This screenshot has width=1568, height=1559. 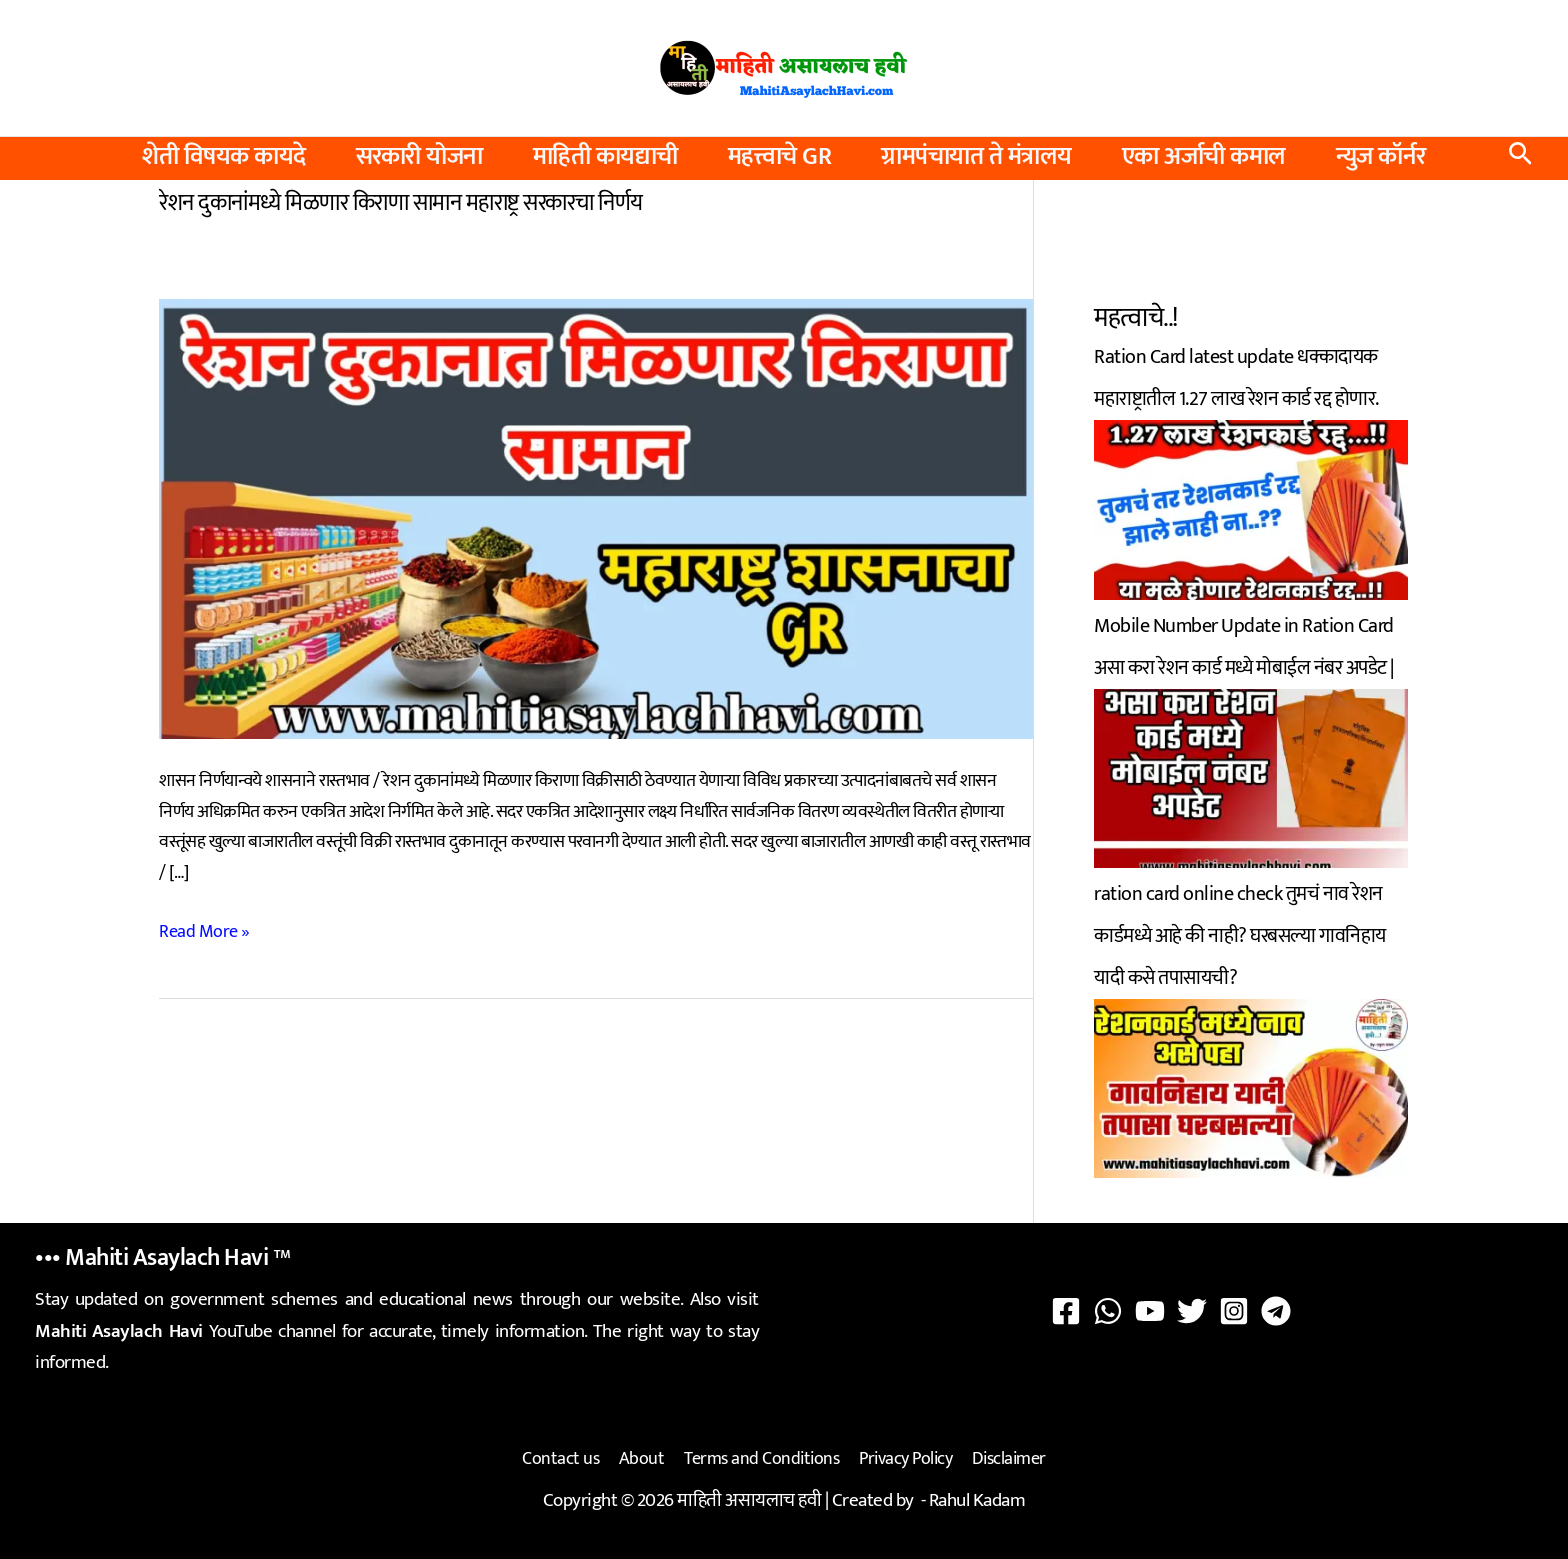 What do you see at coordinates (419, 157) in the screenshot?
I see `सरकारी योजना` at bounding box center [419, 157].